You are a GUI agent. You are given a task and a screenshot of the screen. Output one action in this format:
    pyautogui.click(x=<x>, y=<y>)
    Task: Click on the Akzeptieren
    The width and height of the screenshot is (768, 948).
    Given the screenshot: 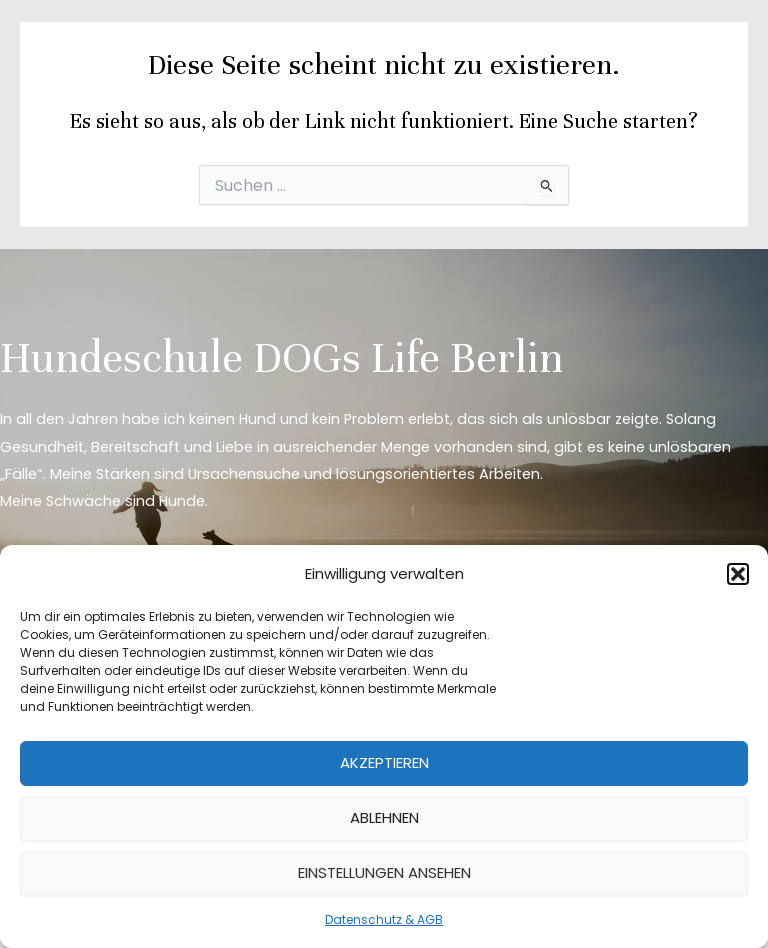 What is the action you would take?
    pyautogui.click(x=384, y=762)
    